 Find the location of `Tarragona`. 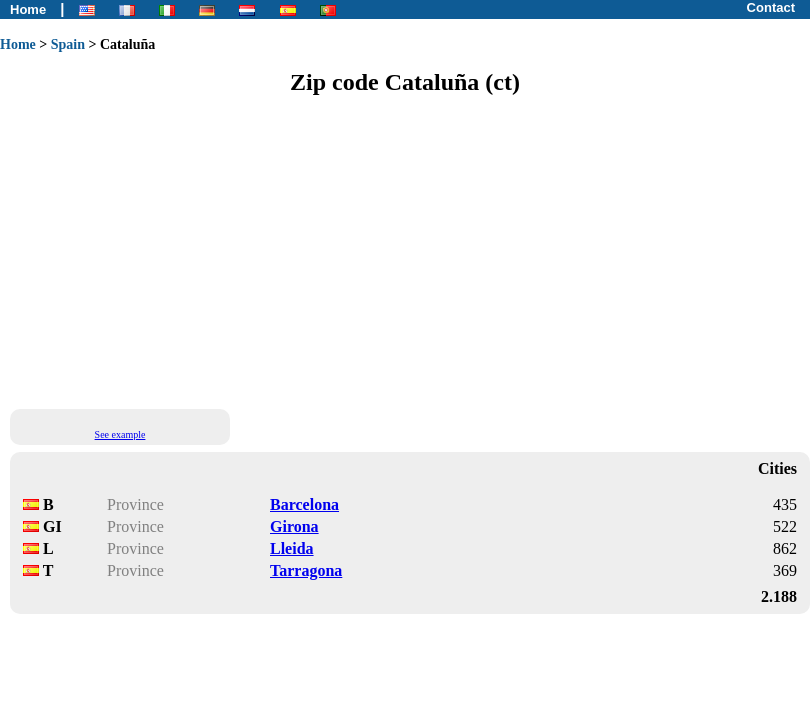

Tarragona is located at coordinates (306, 570).